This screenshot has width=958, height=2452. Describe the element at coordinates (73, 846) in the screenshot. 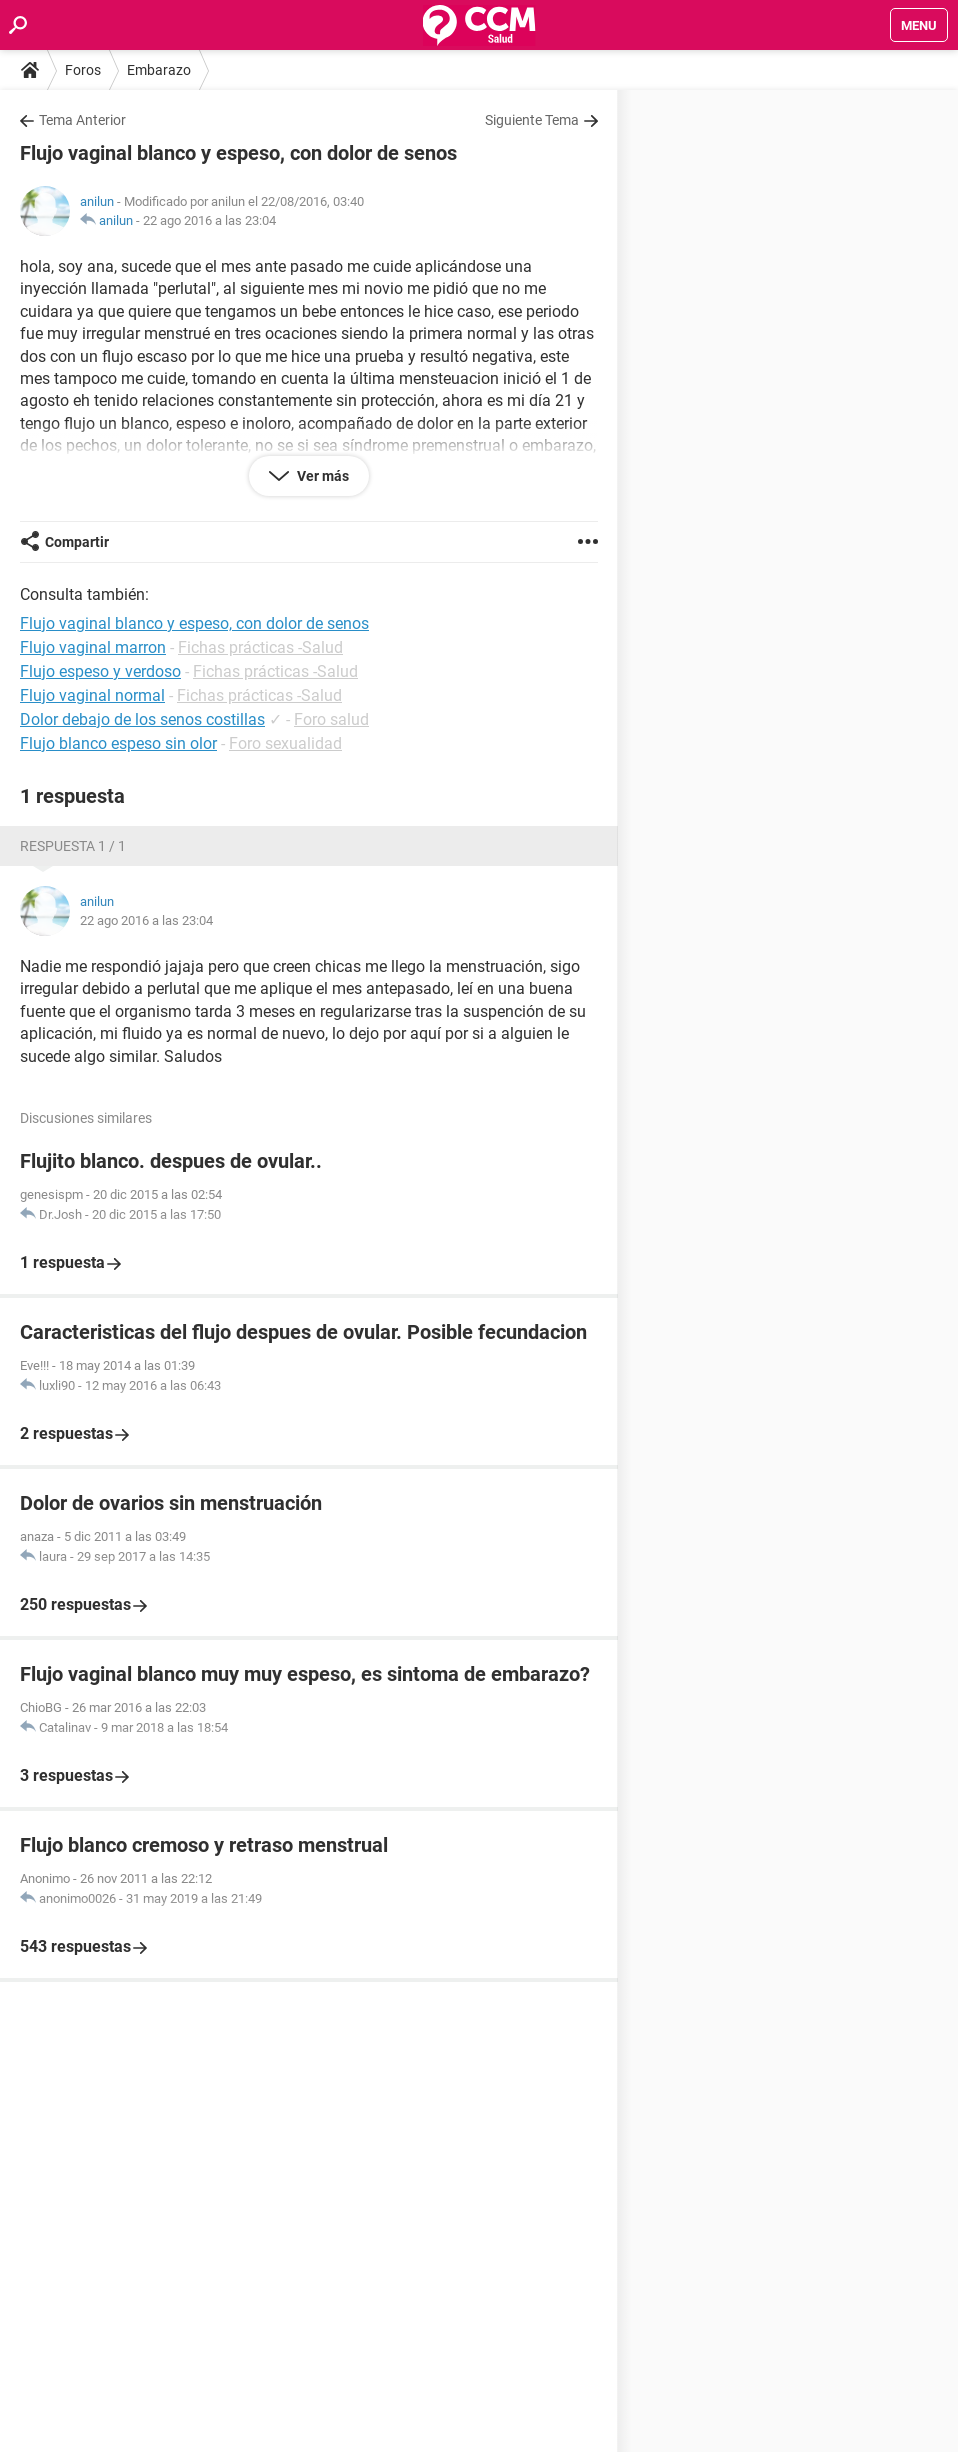

I see `Respuesta 1 / 1` at that location.